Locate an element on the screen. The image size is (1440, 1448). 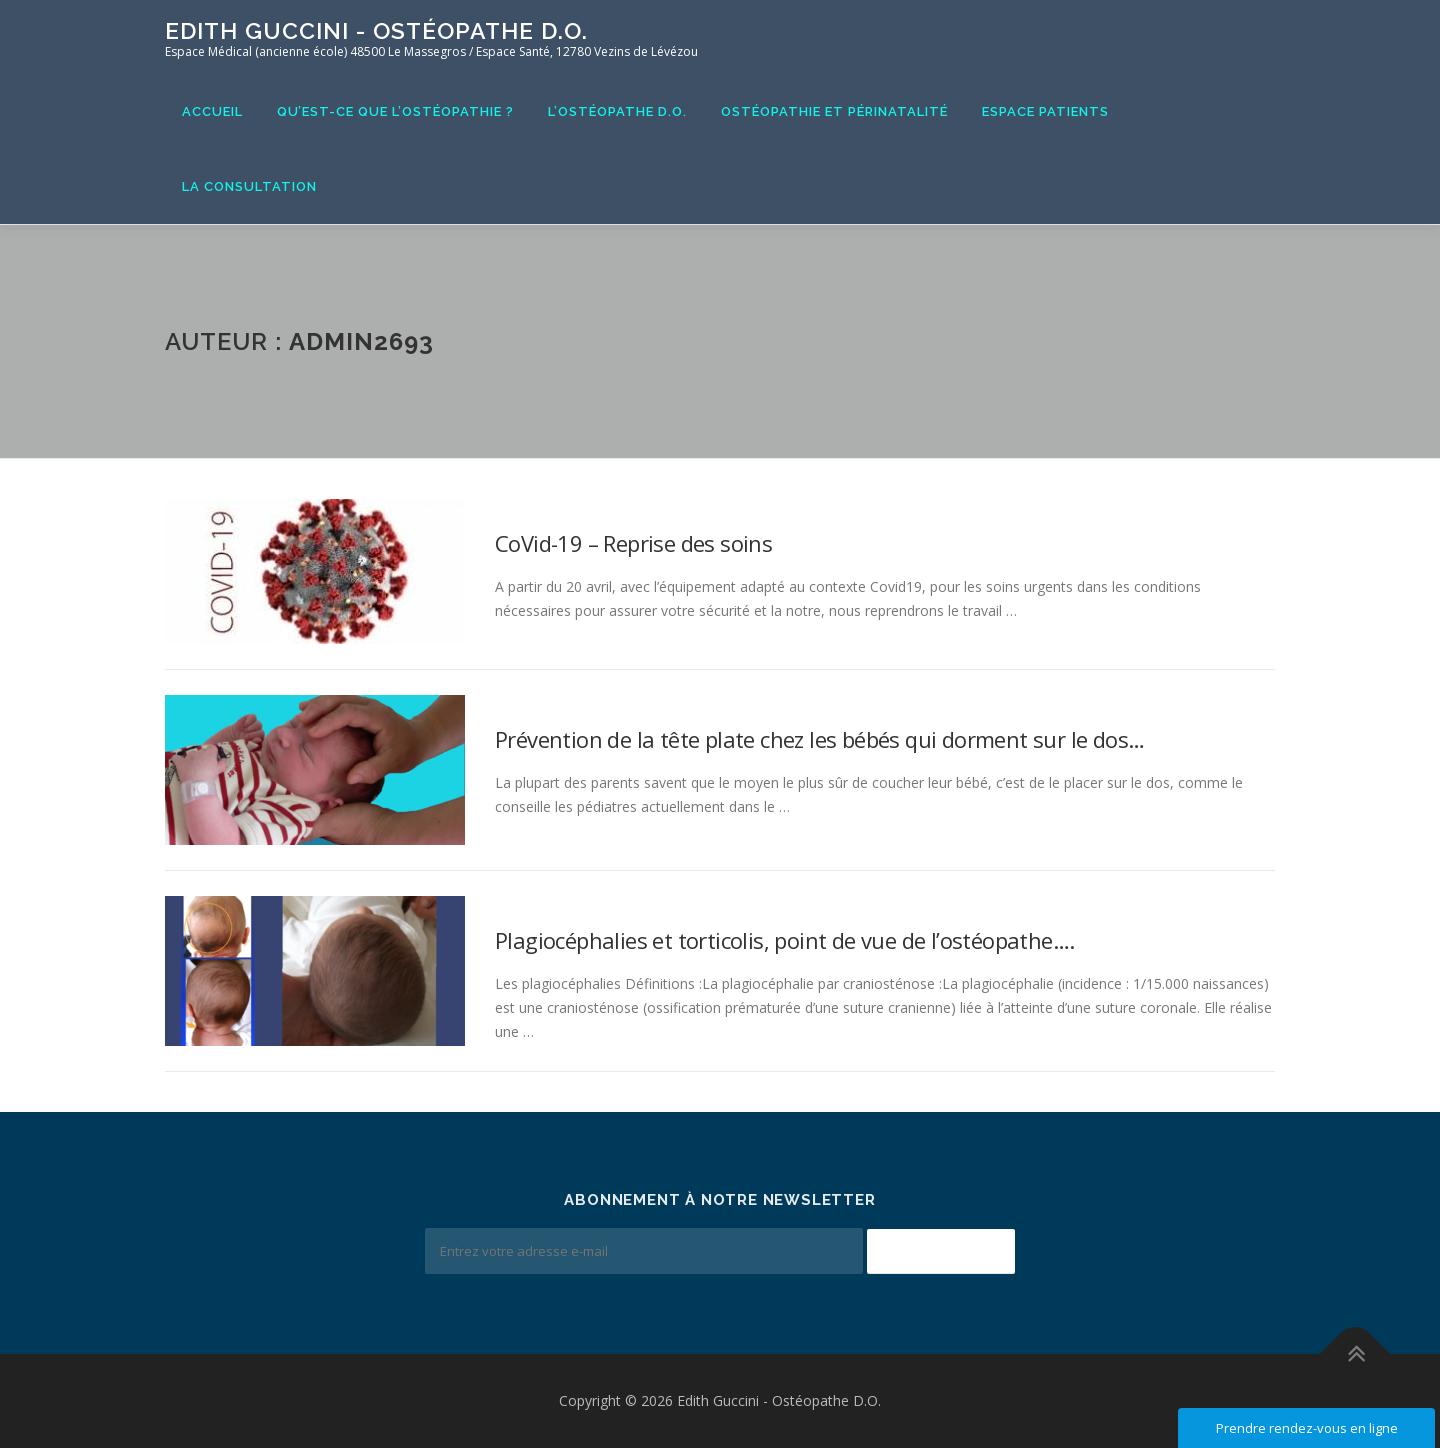
informations is located at coordinates (548, 507).